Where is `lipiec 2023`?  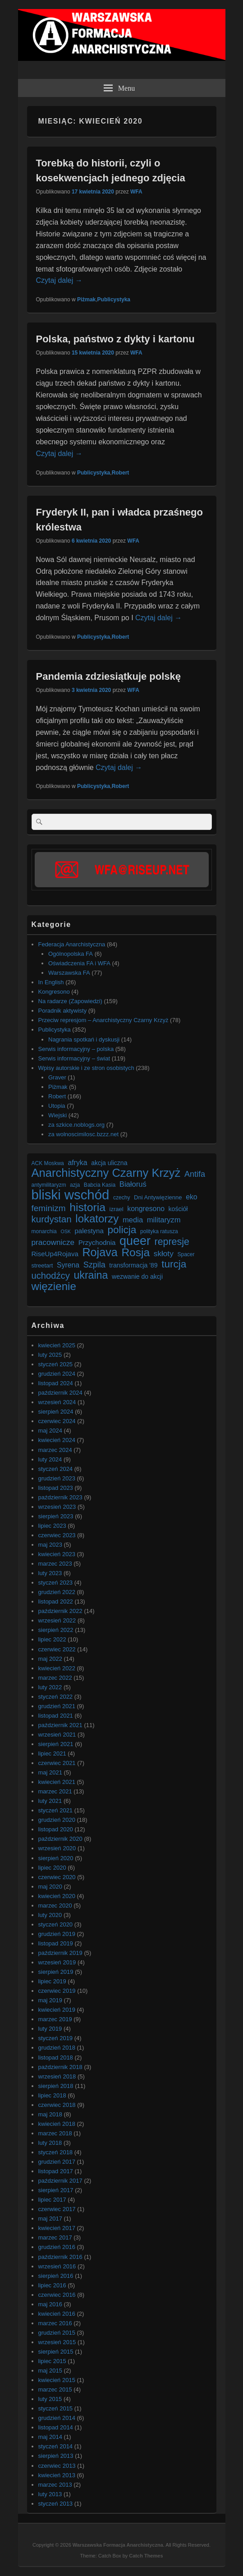
lipiec 2023 is located at coordinates (52, 1525).